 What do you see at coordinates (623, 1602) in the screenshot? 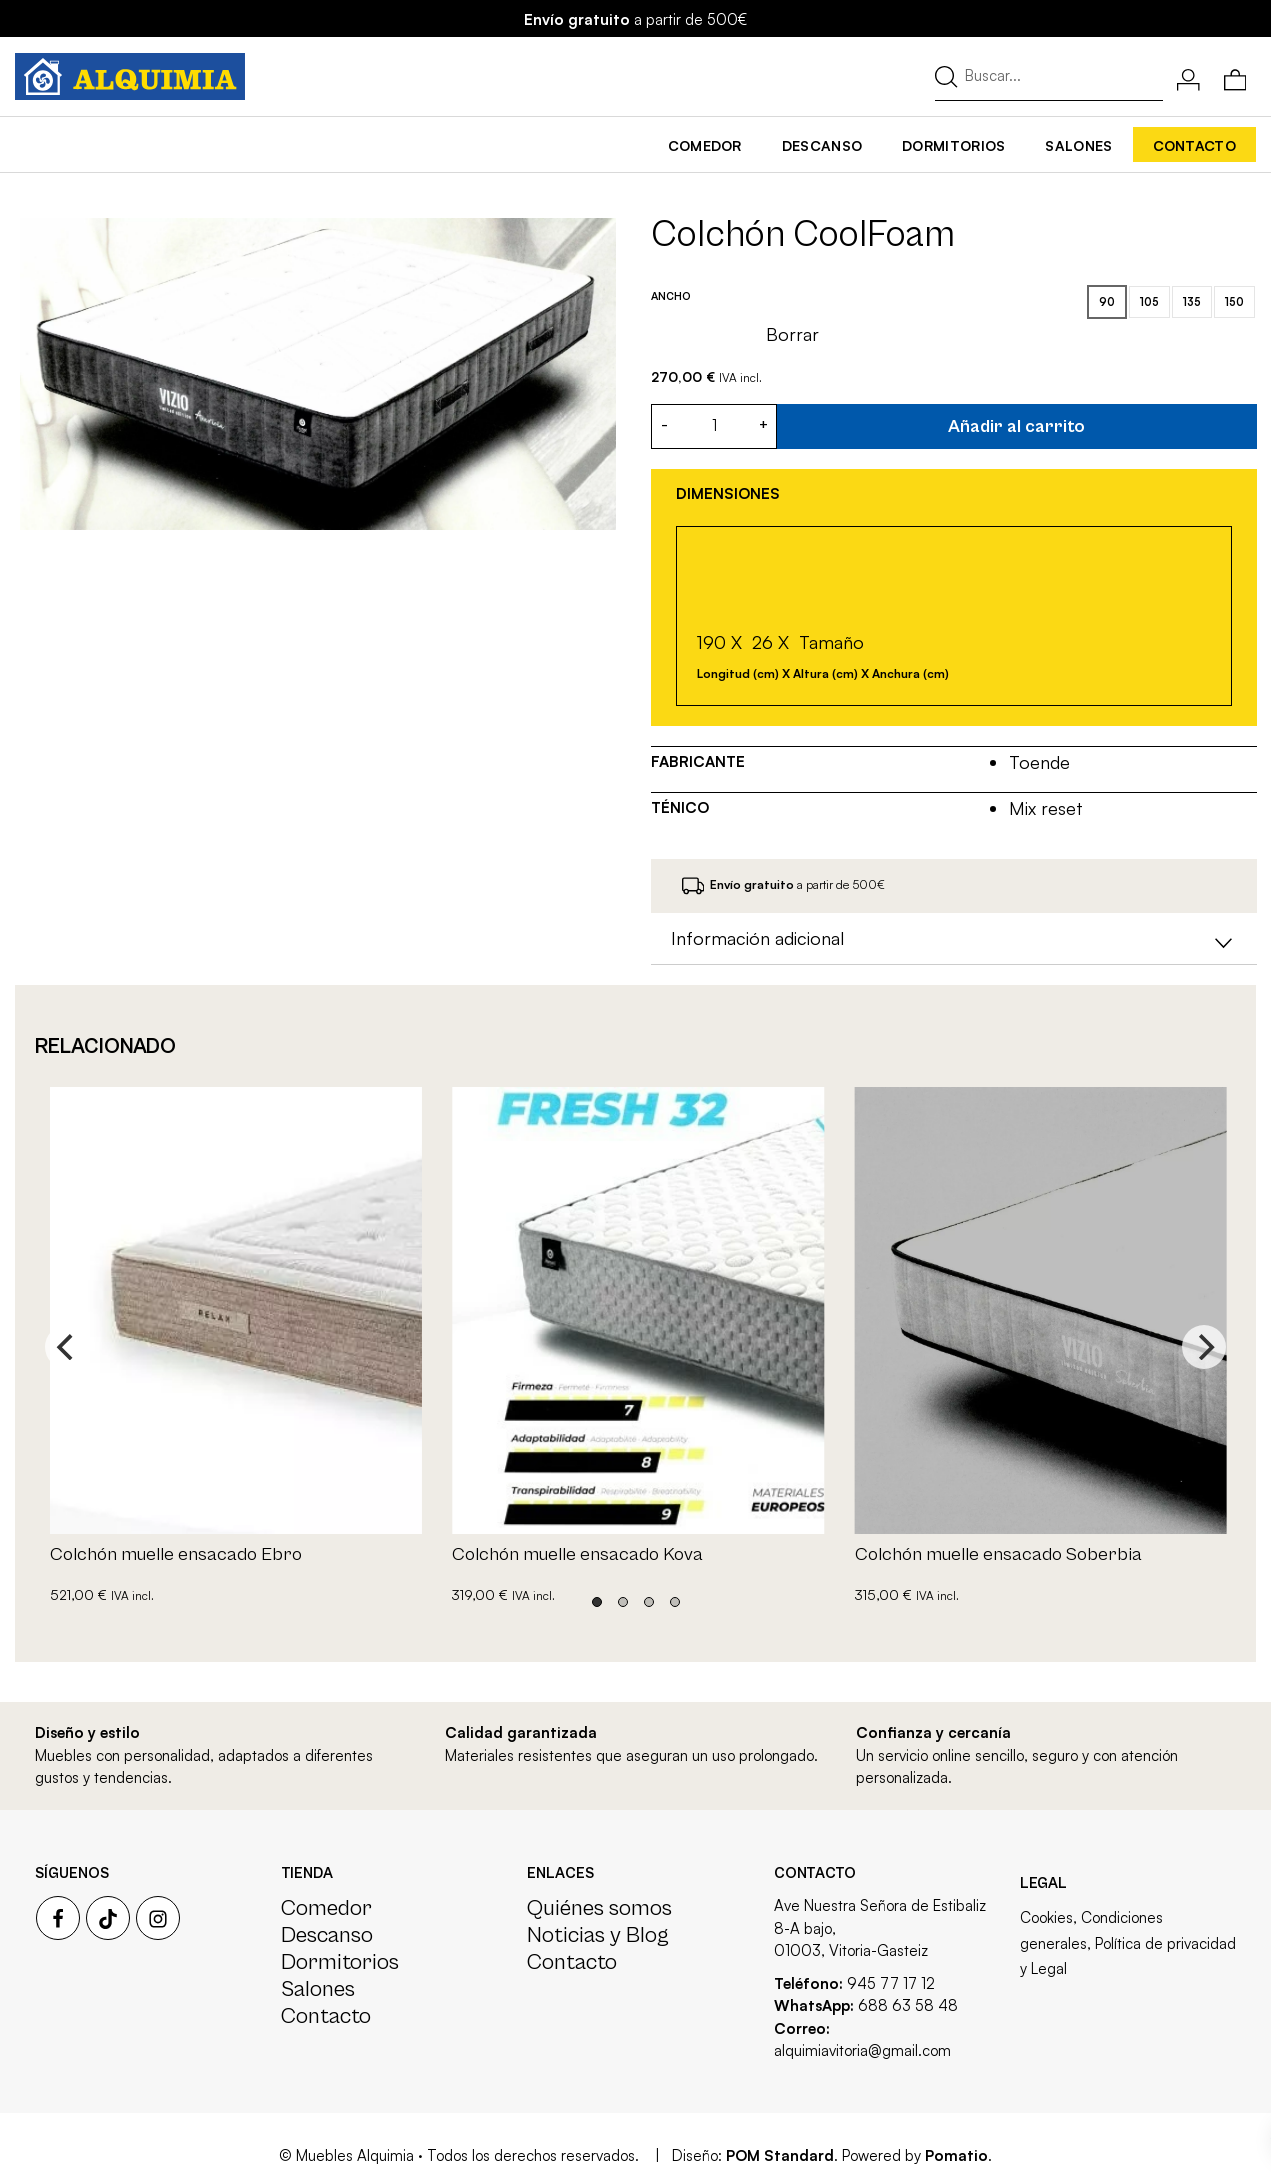
I see `View slide 2` at bounding box center [623, 1602].